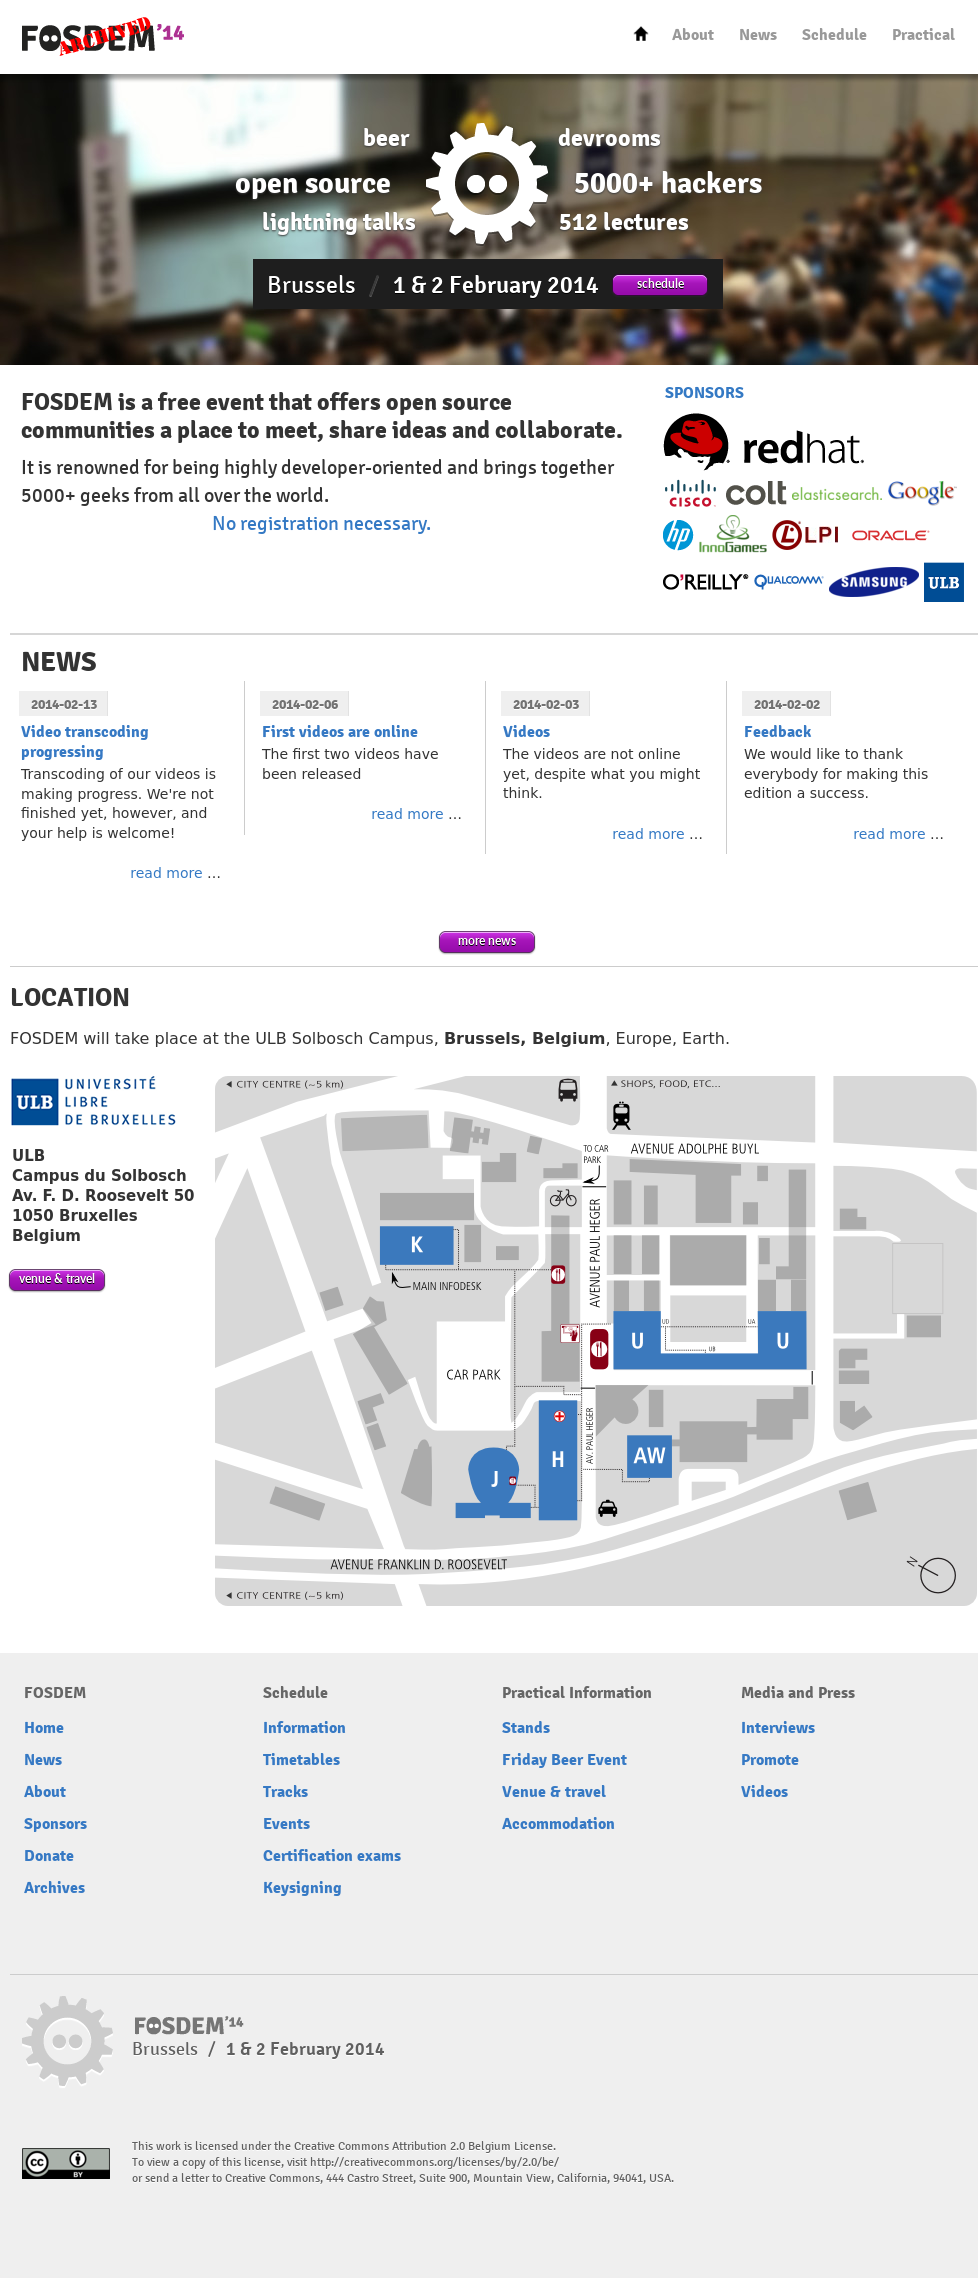  I want to click on Samsung, so click(874, 582).